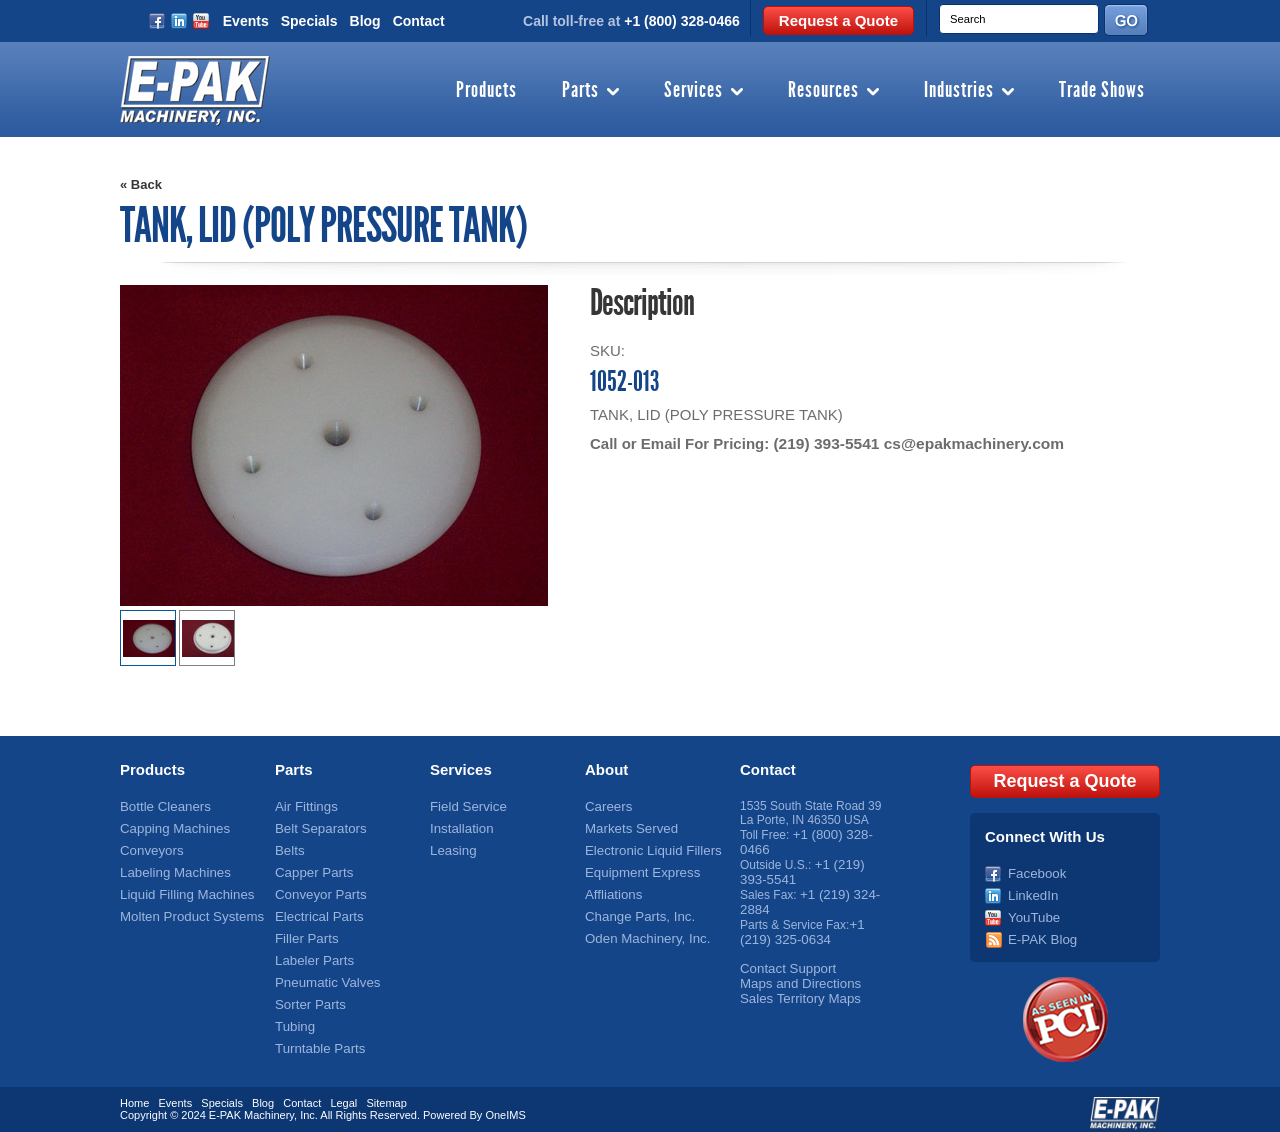 This screenshot has height=1132, width=1280. I want to click on Maps and Directions, so click(794, 974).